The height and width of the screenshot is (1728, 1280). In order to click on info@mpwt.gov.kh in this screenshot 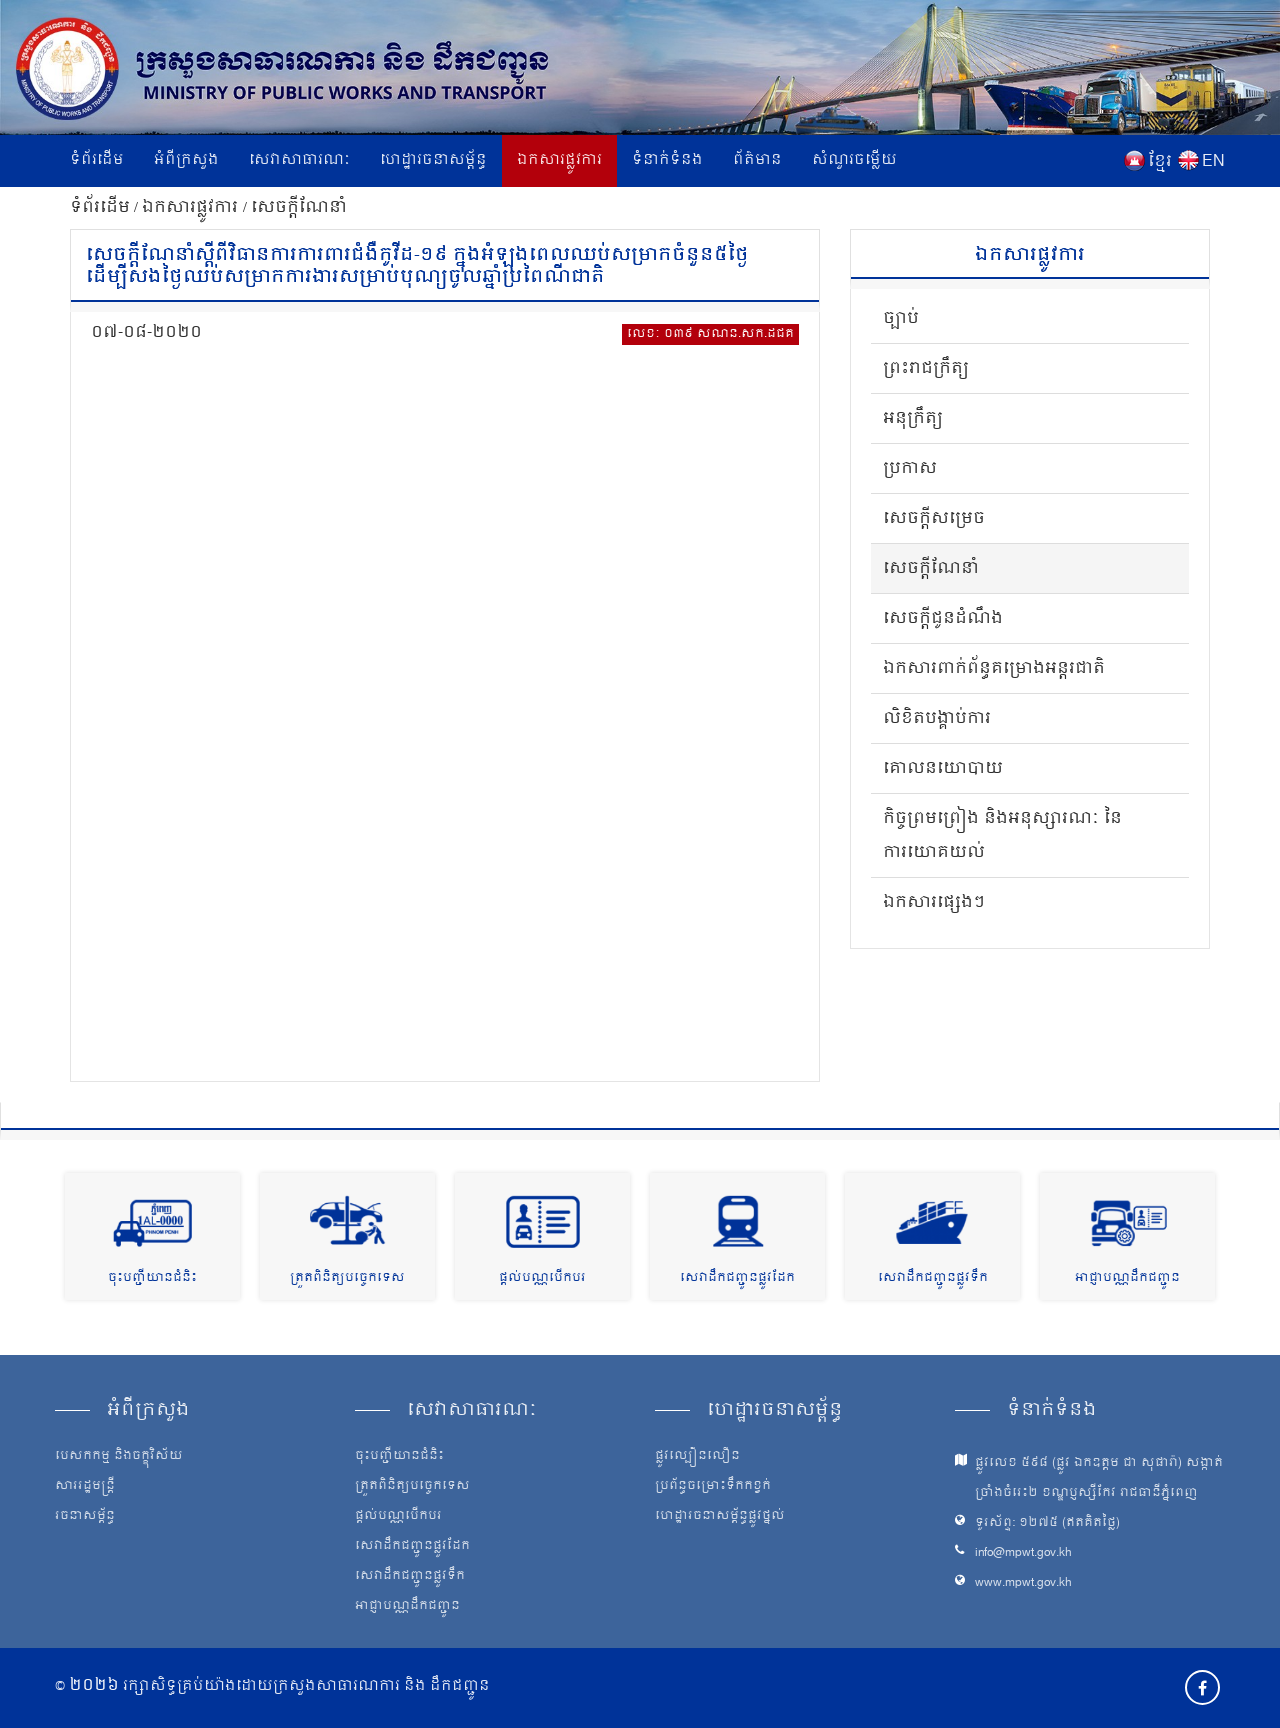, I will do `click(1023, 1553)`.